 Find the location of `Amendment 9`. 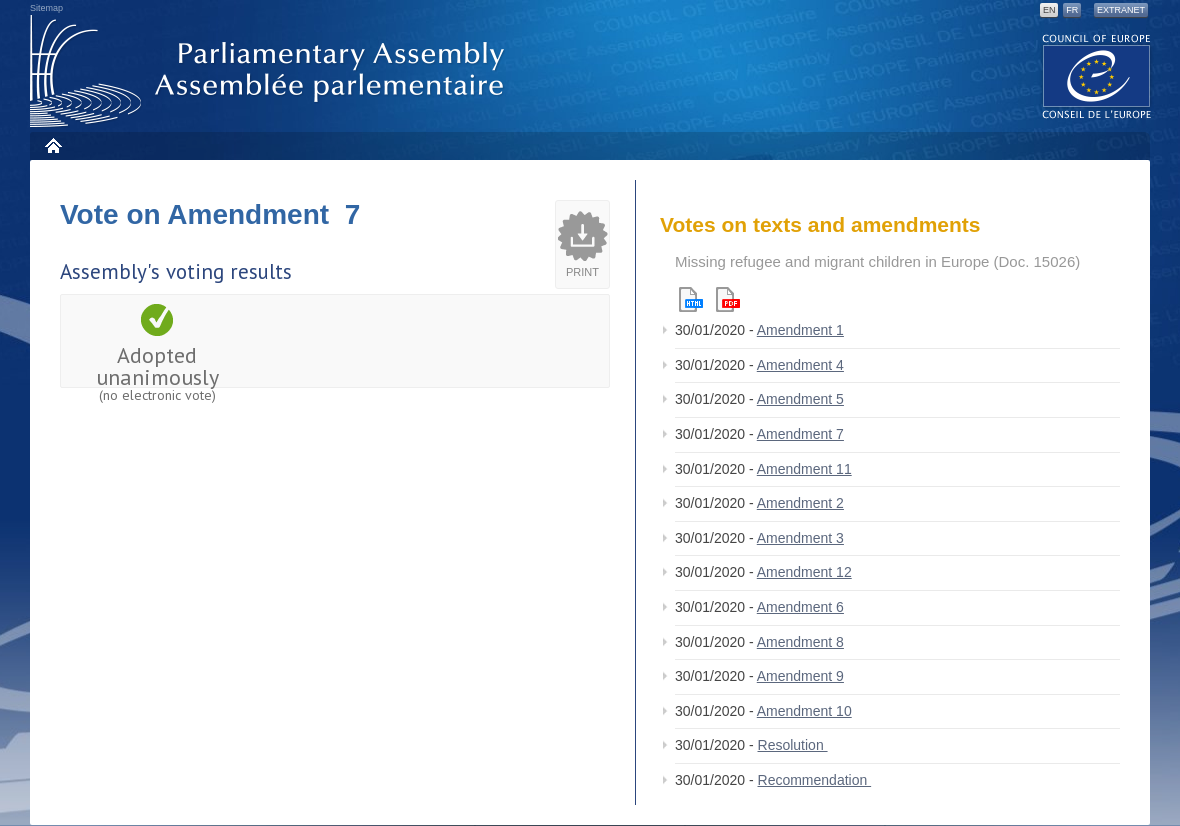

Amendment 9 is located at coordinates (800, 676).